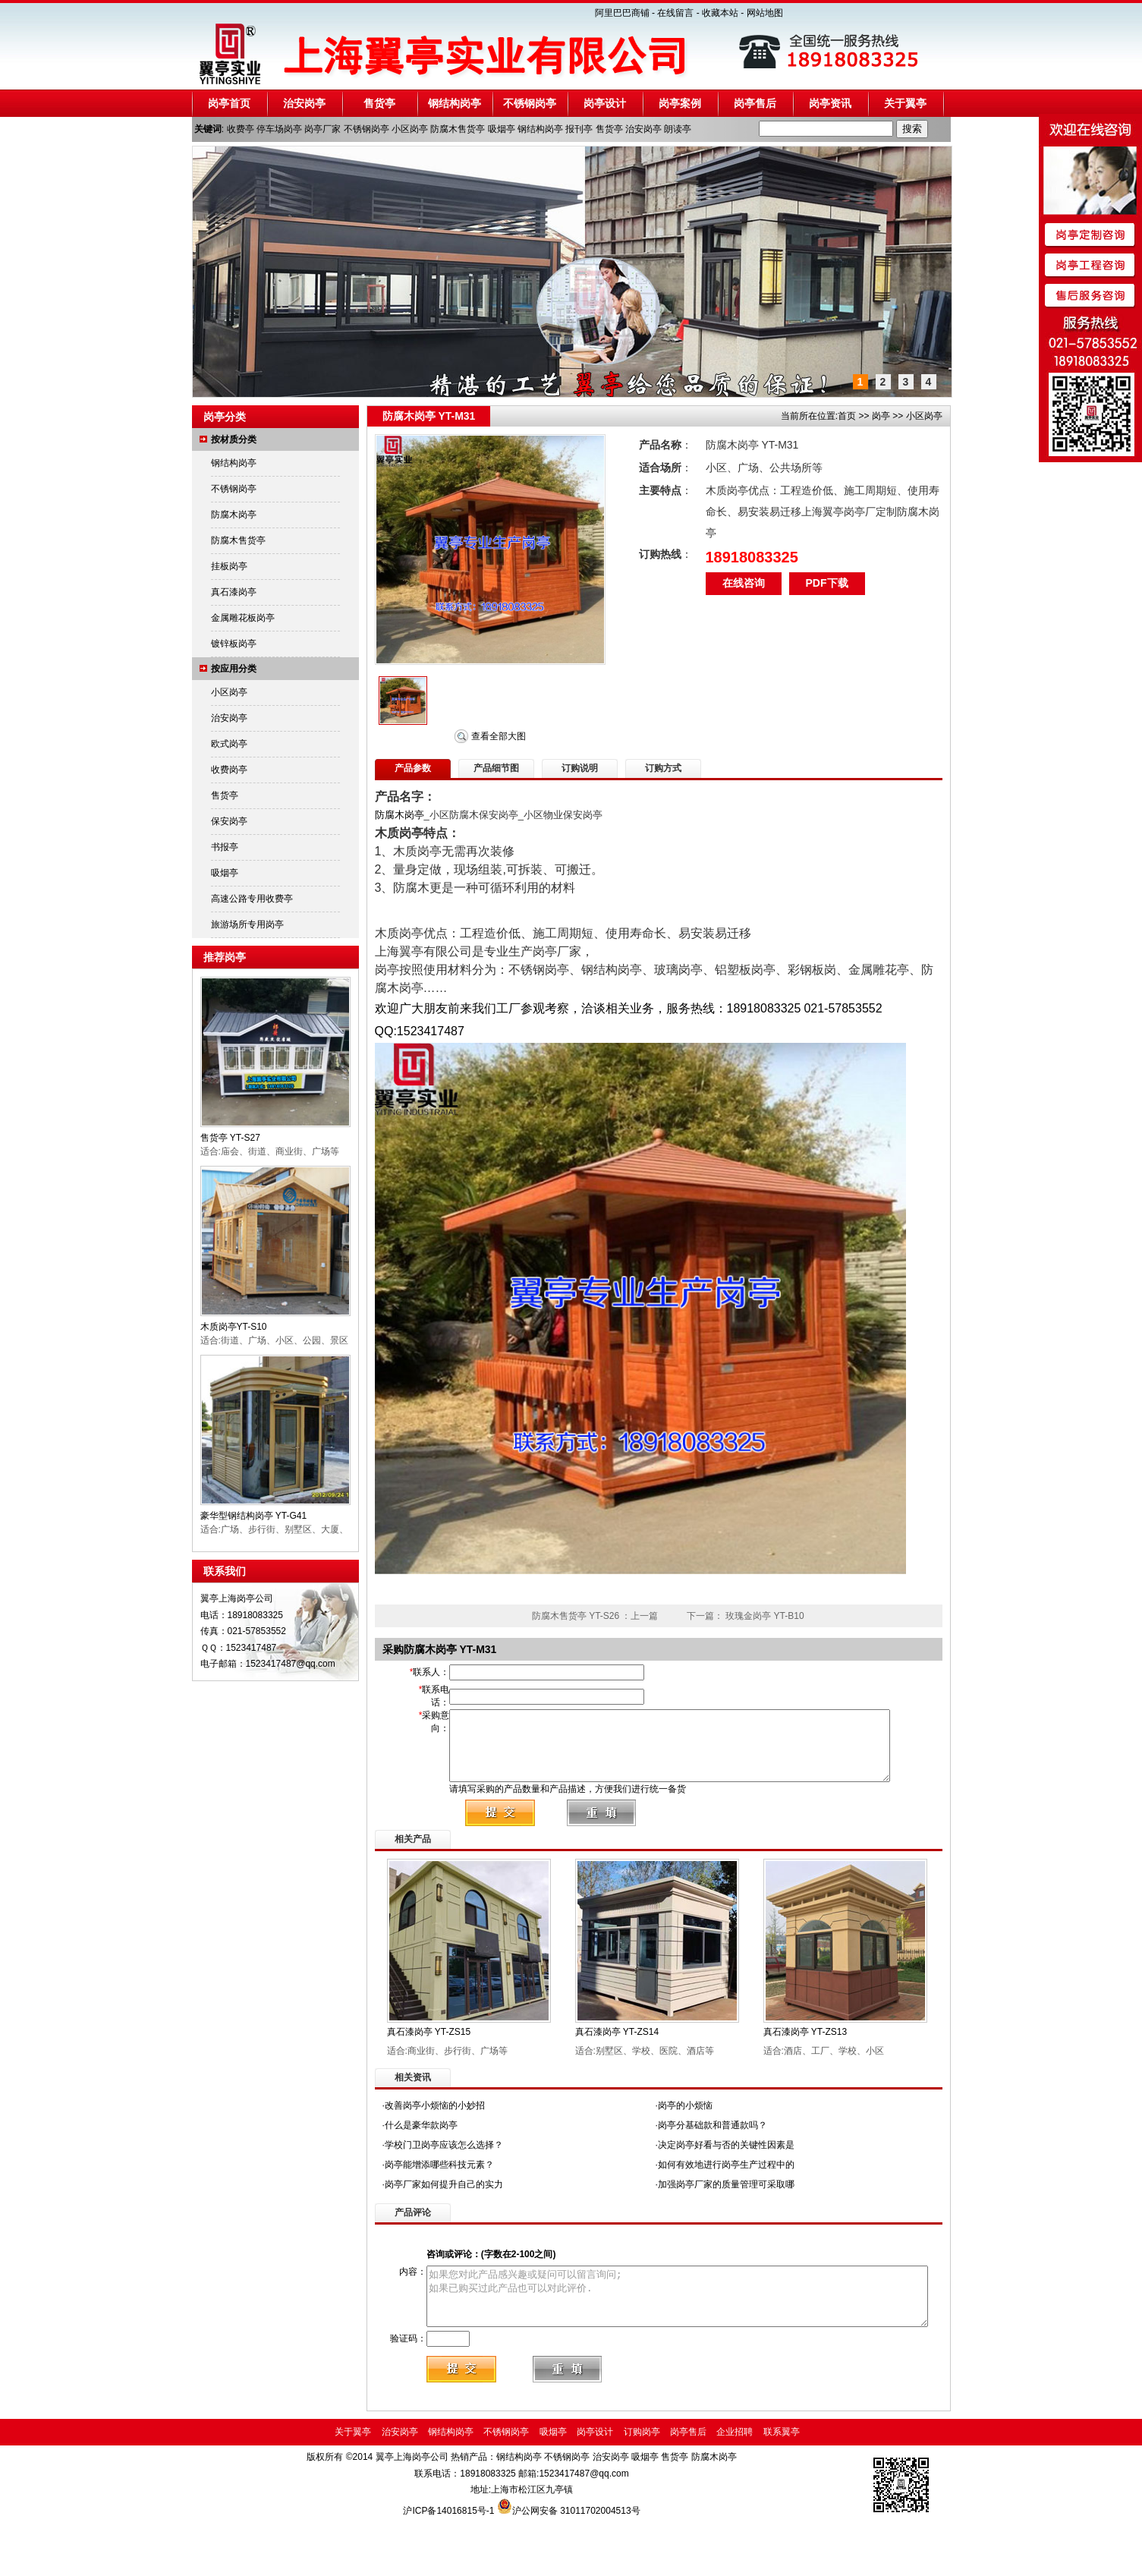  Describe the element at coordinates (233, 514) in the screenshot. I see `防腐木岗亭` at that location.